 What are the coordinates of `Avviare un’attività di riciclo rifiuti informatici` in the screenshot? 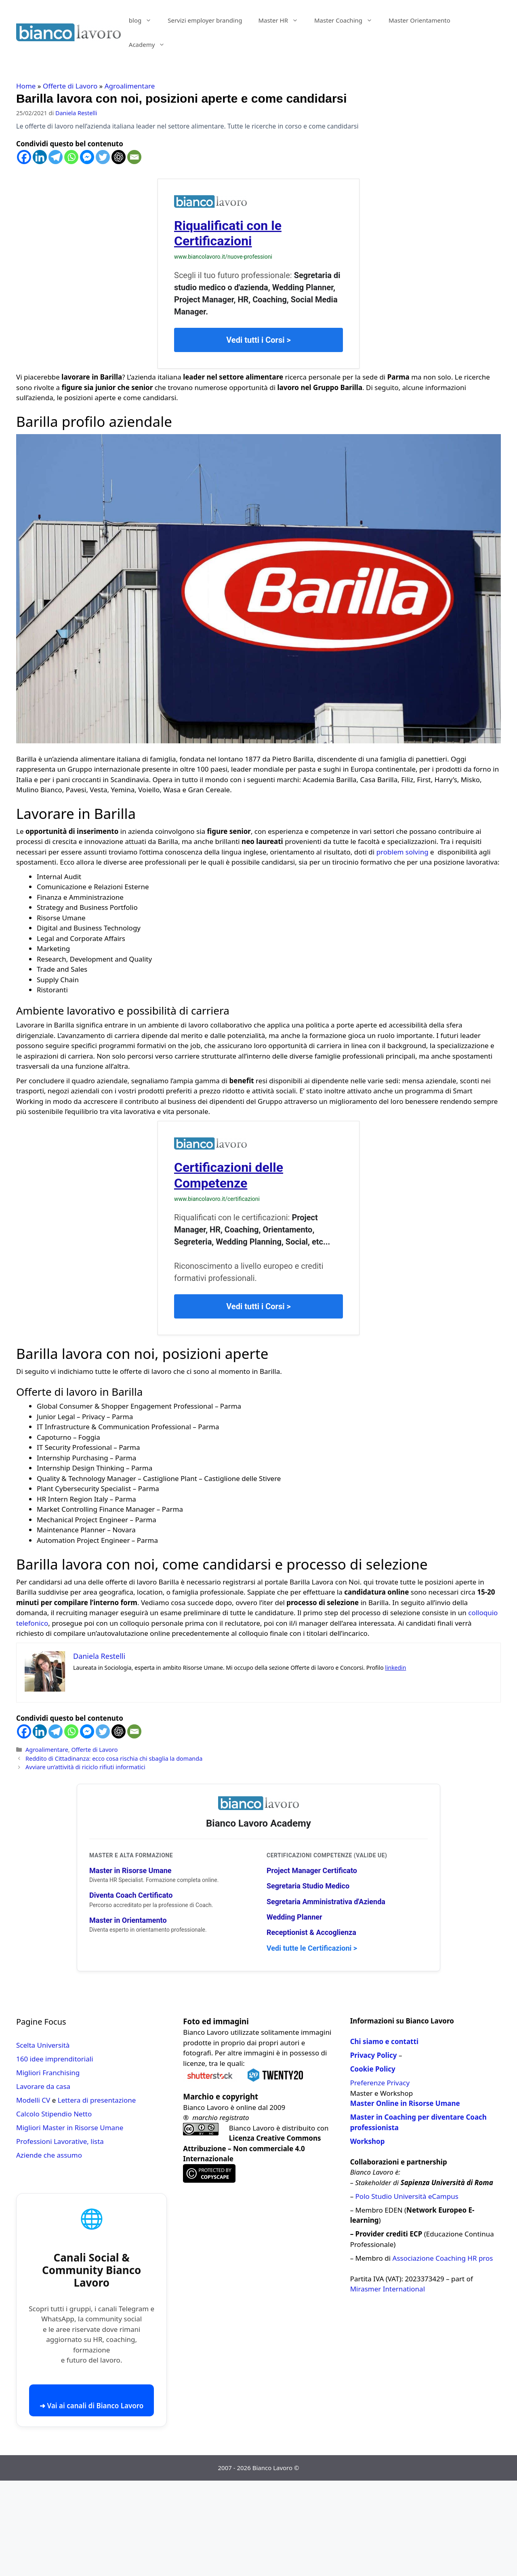 It's located at (85, 1767).